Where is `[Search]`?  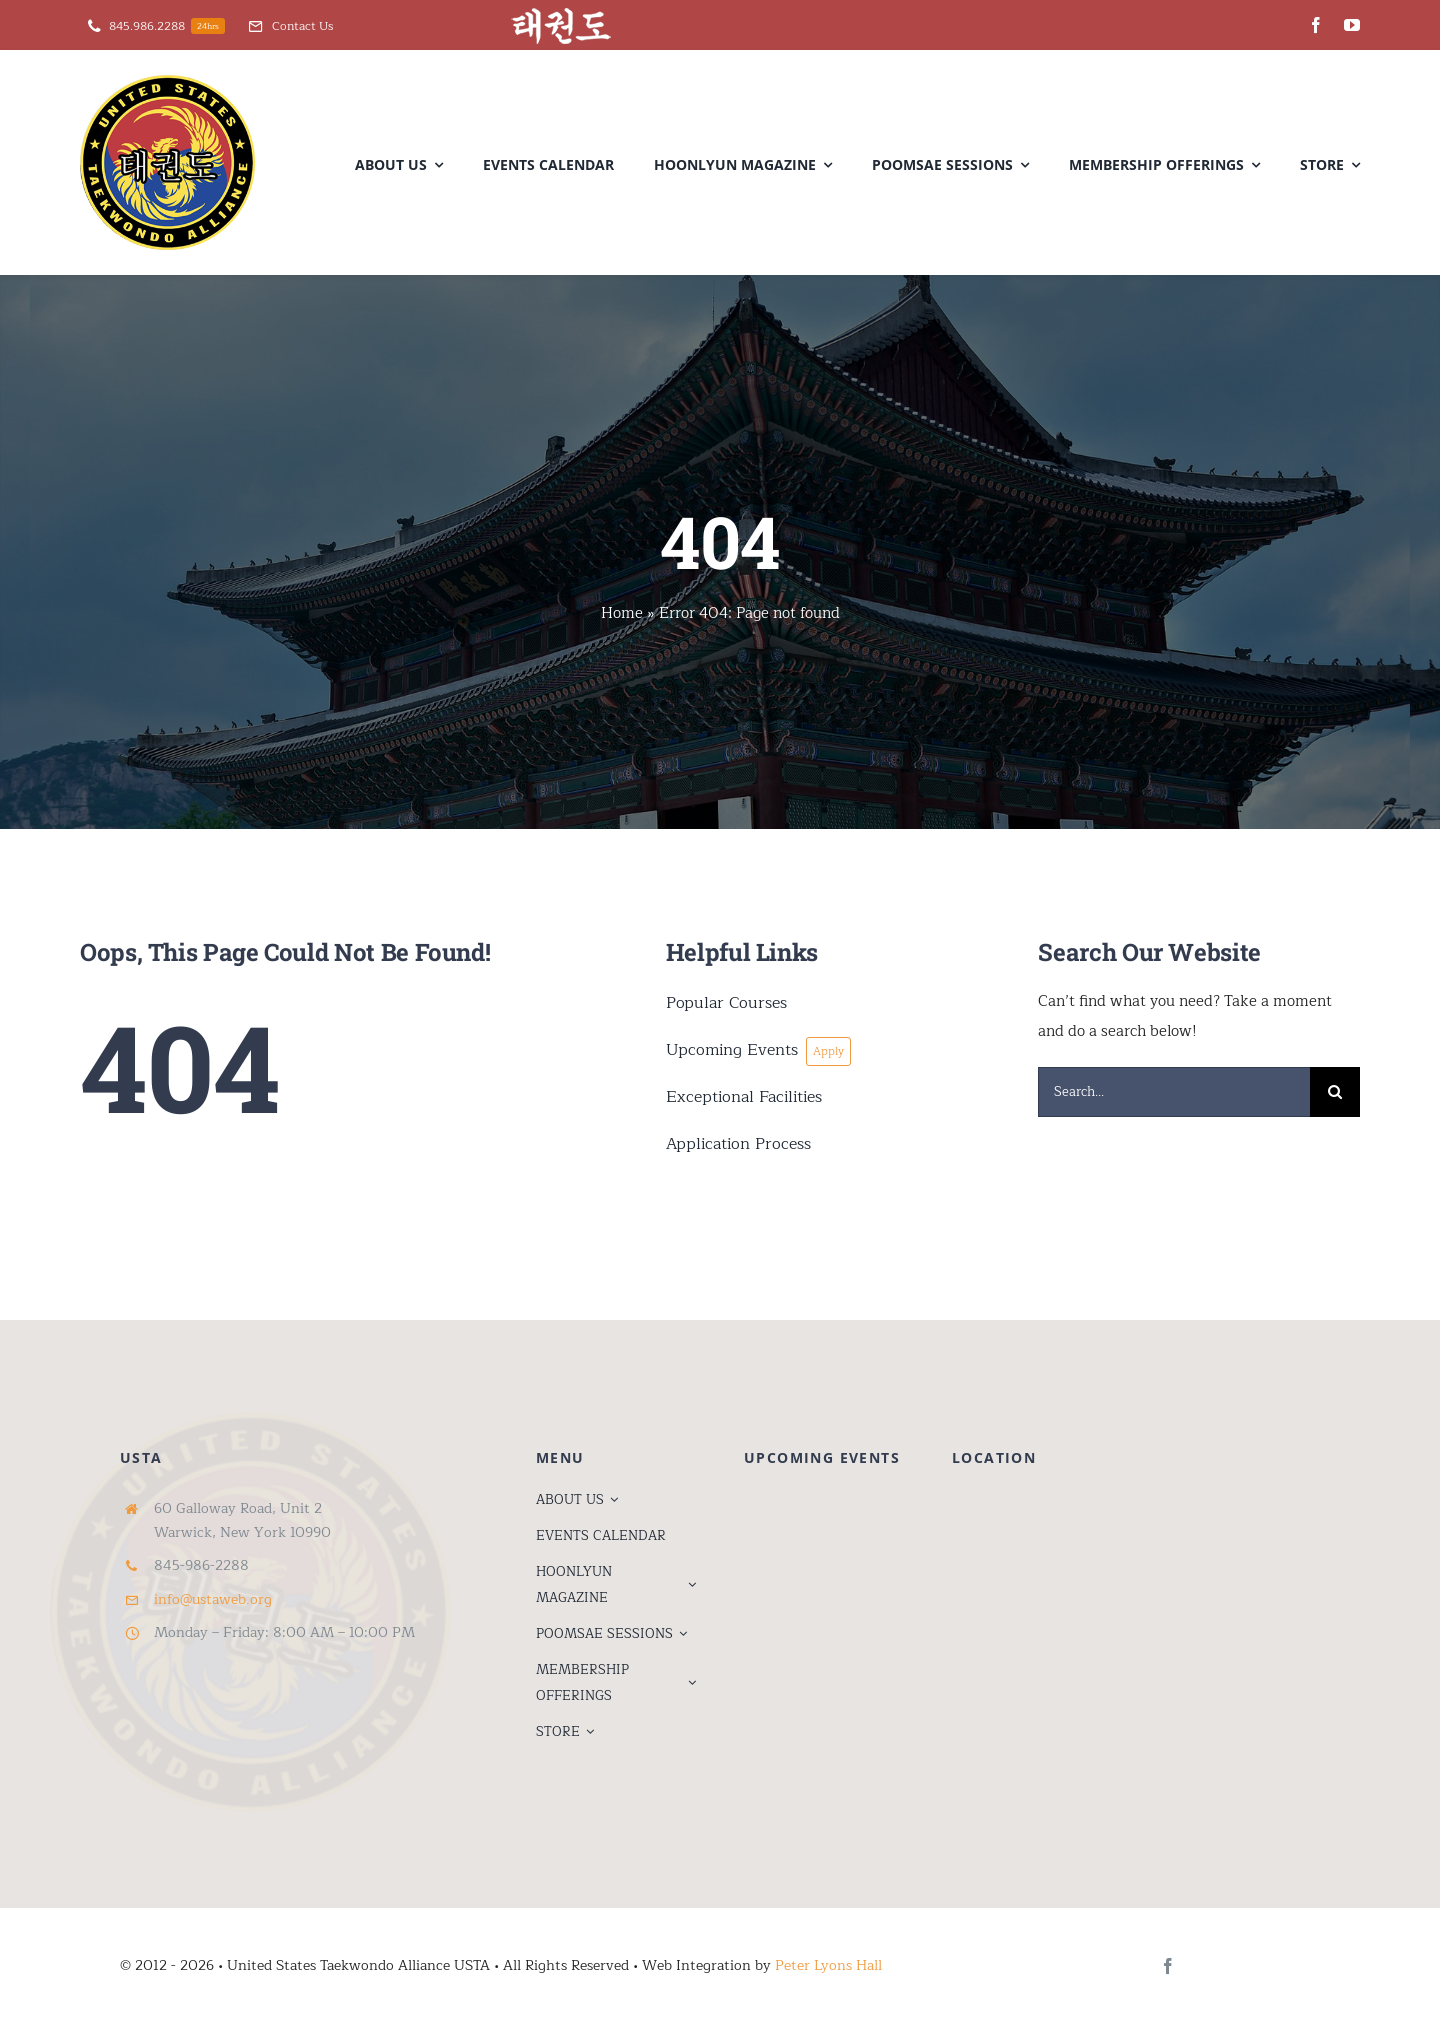
[Search] is located at coordinates (1335, 1092).